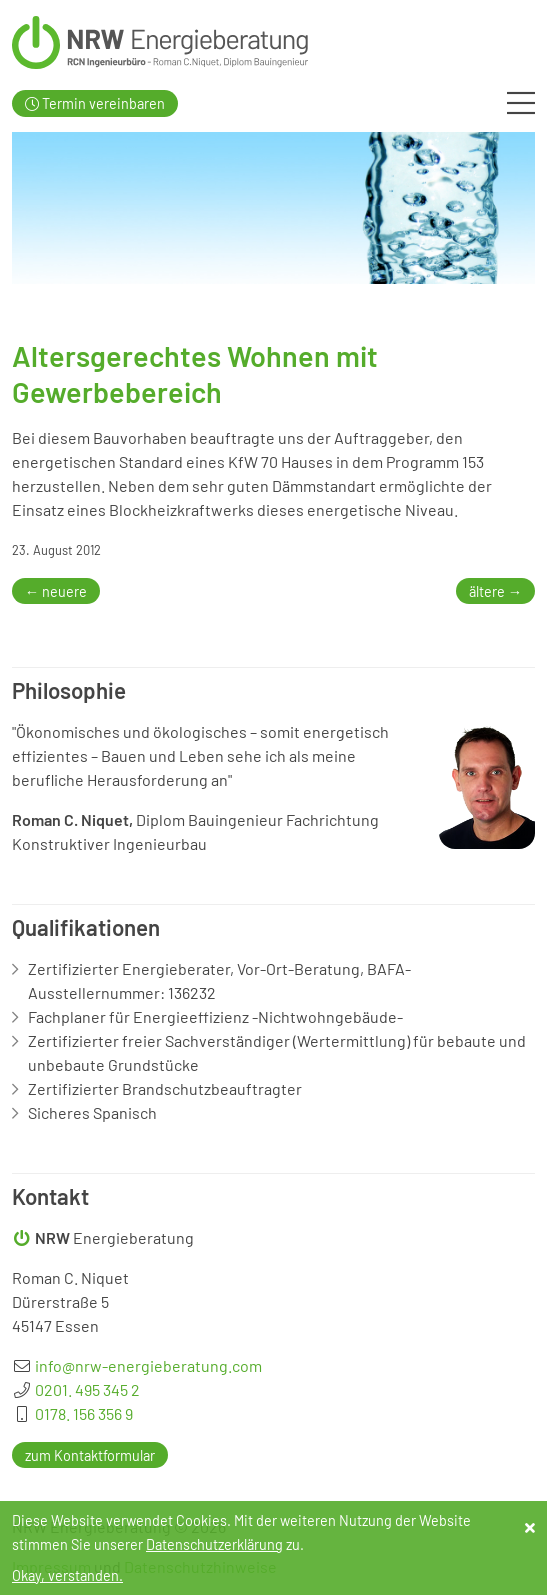  Describe the element at coordinates (56, 590) in the screenshot. I see `← neuere` at that location.